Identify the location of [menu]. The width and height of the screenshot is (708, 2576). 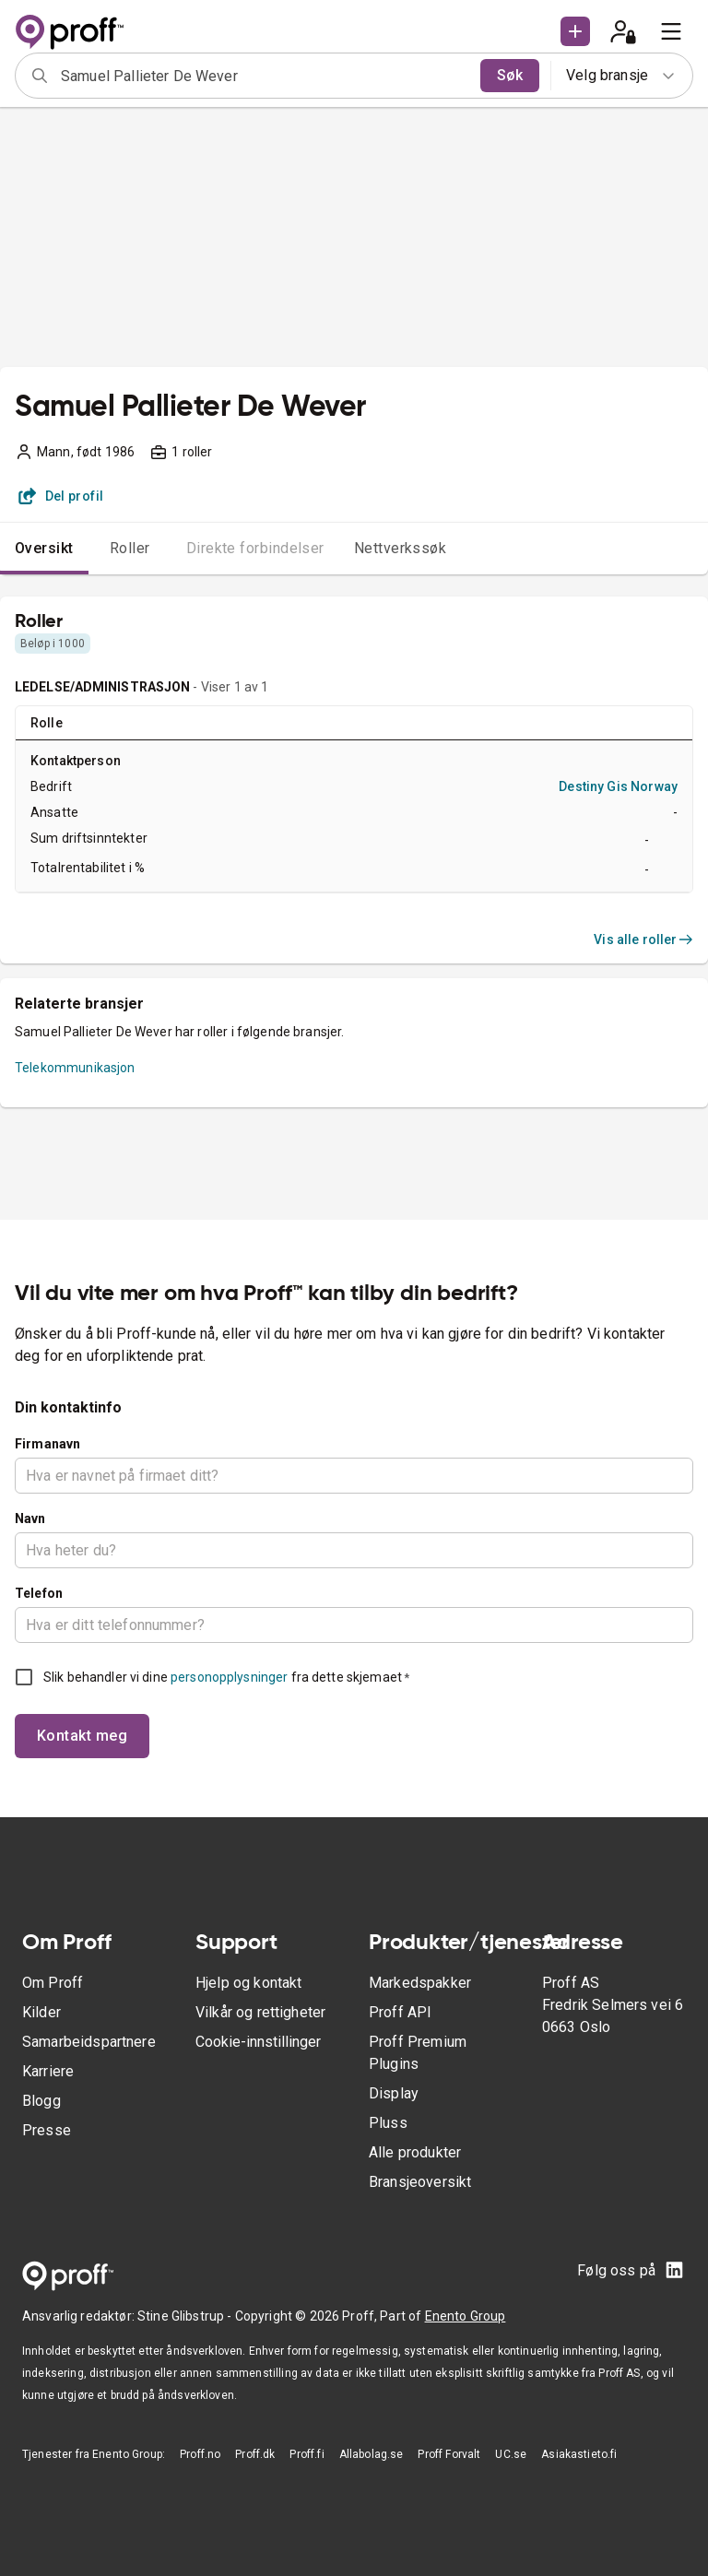
(671, 31).